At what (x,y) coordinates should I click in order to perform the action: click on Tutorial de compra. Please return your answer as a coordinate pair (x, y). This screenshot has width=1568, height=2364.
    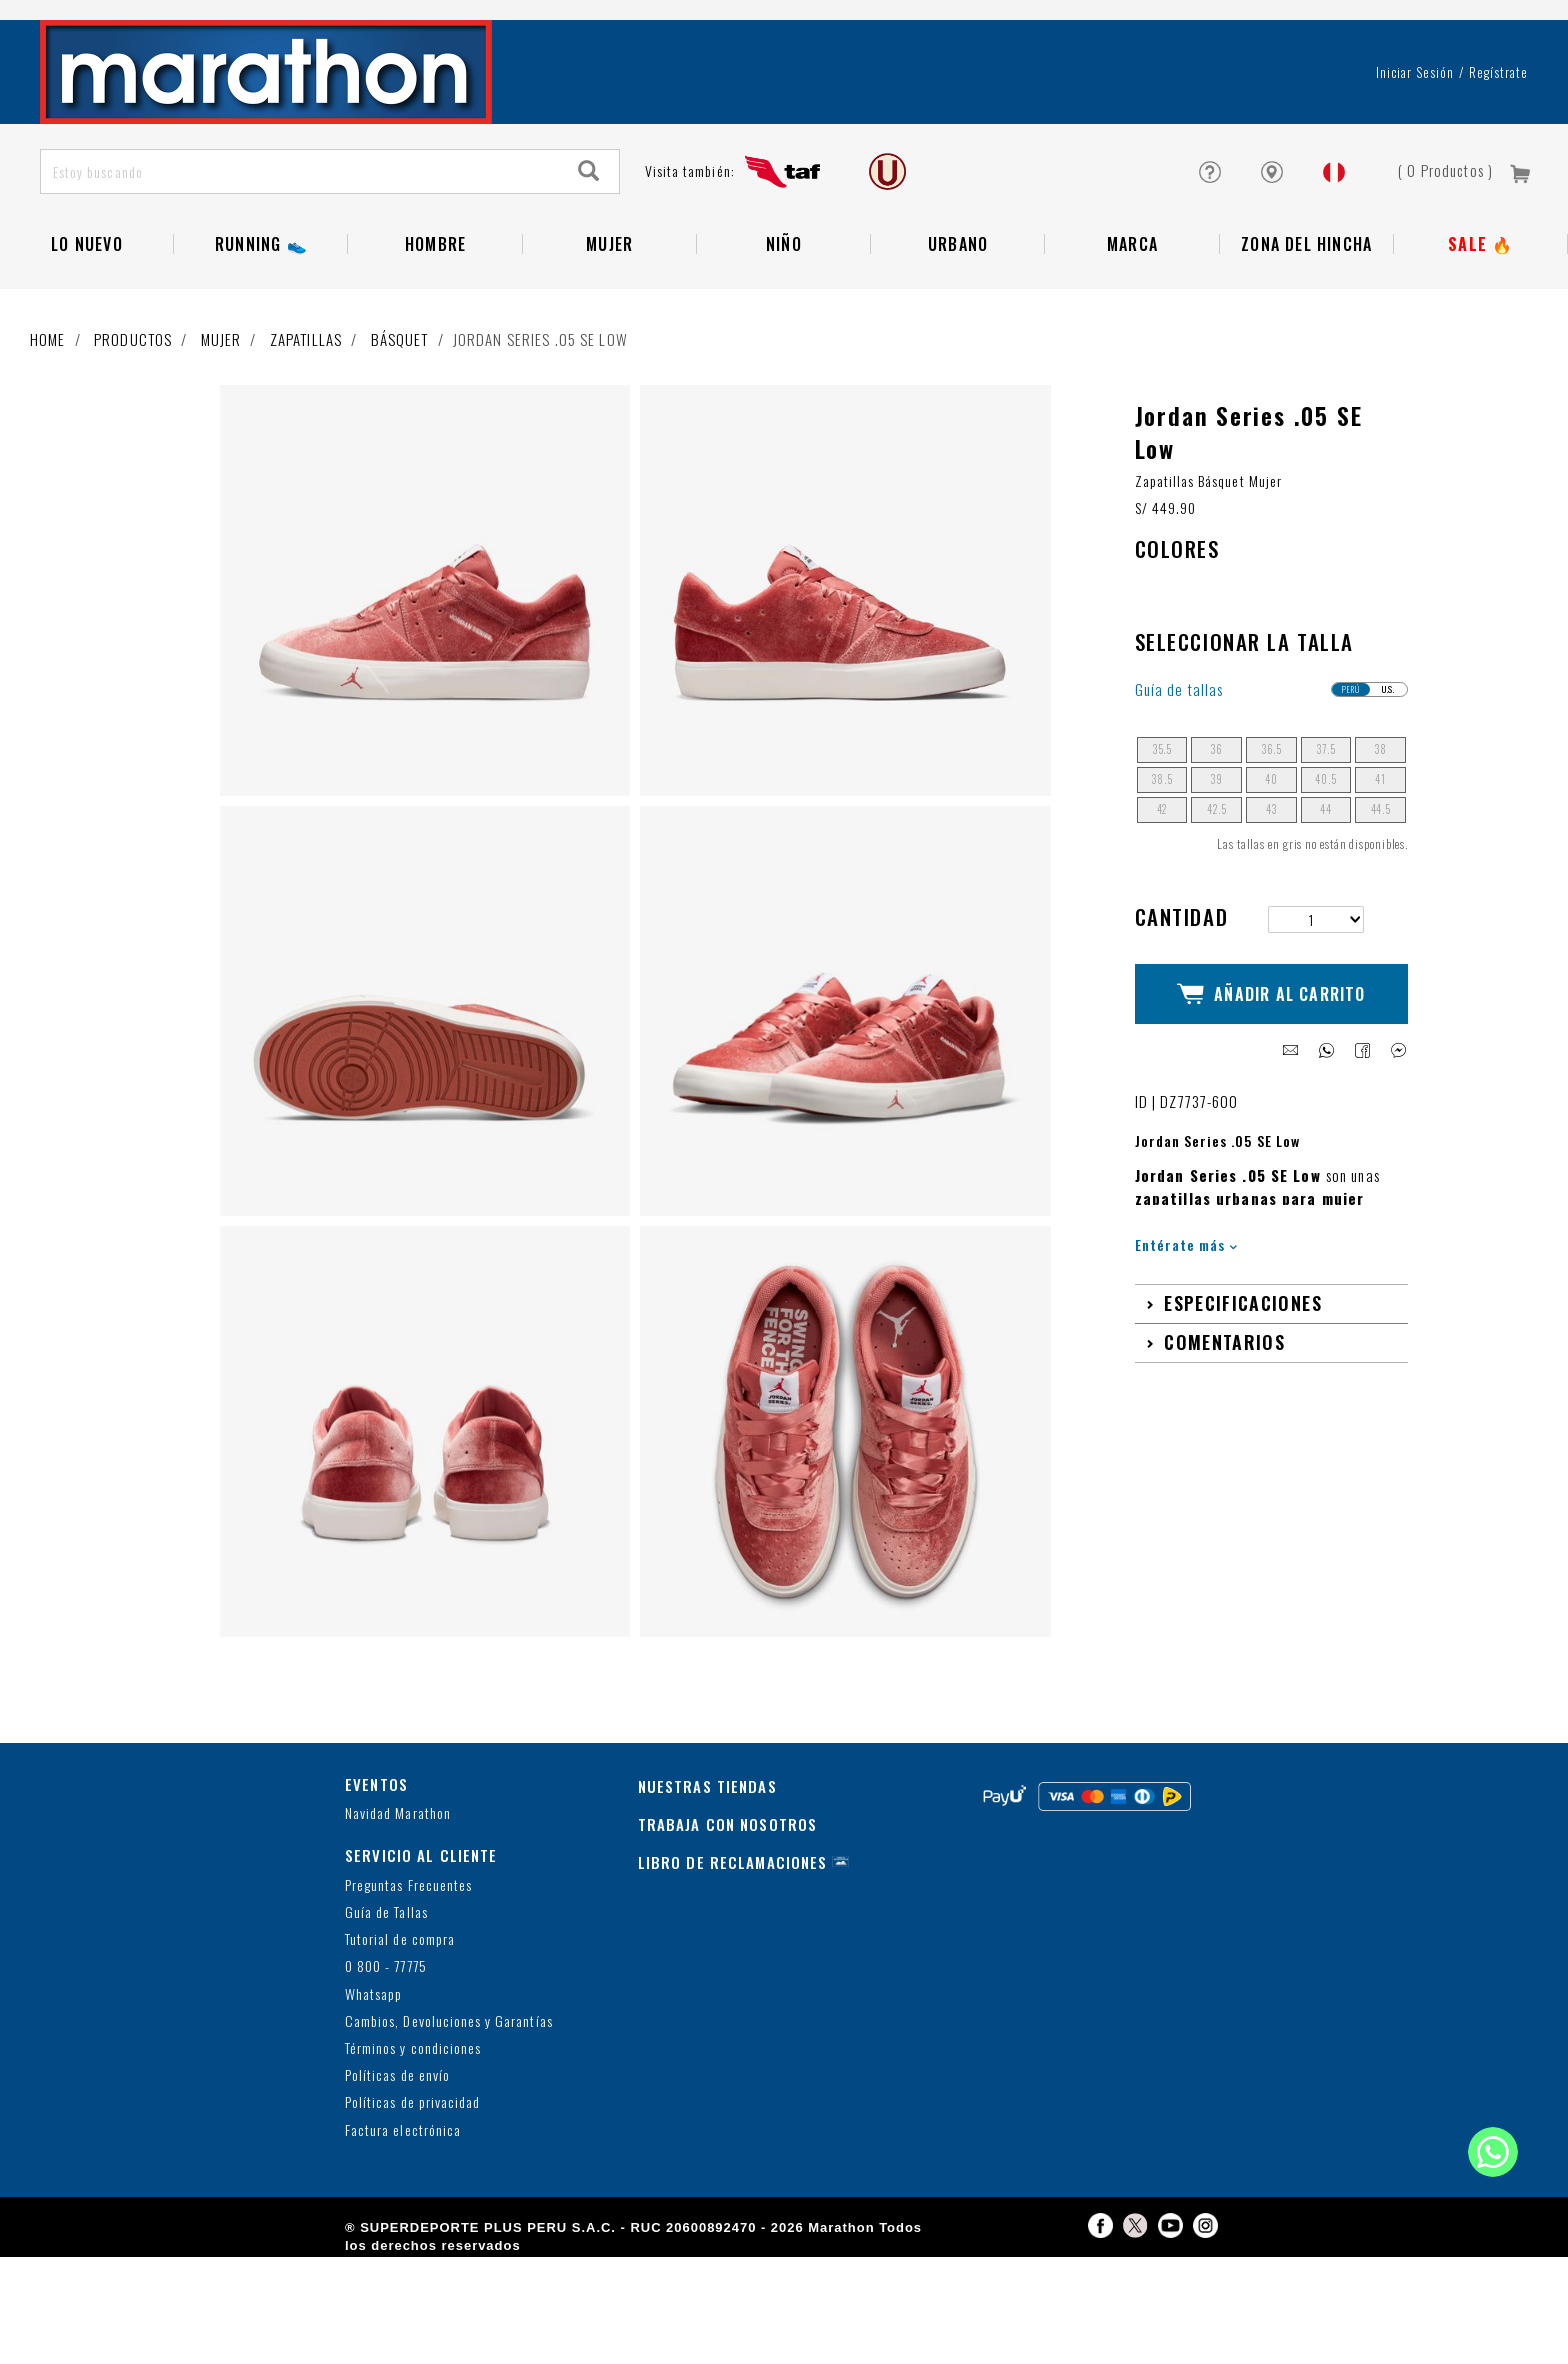
    Looking at the image, I should click on (400, 2047).